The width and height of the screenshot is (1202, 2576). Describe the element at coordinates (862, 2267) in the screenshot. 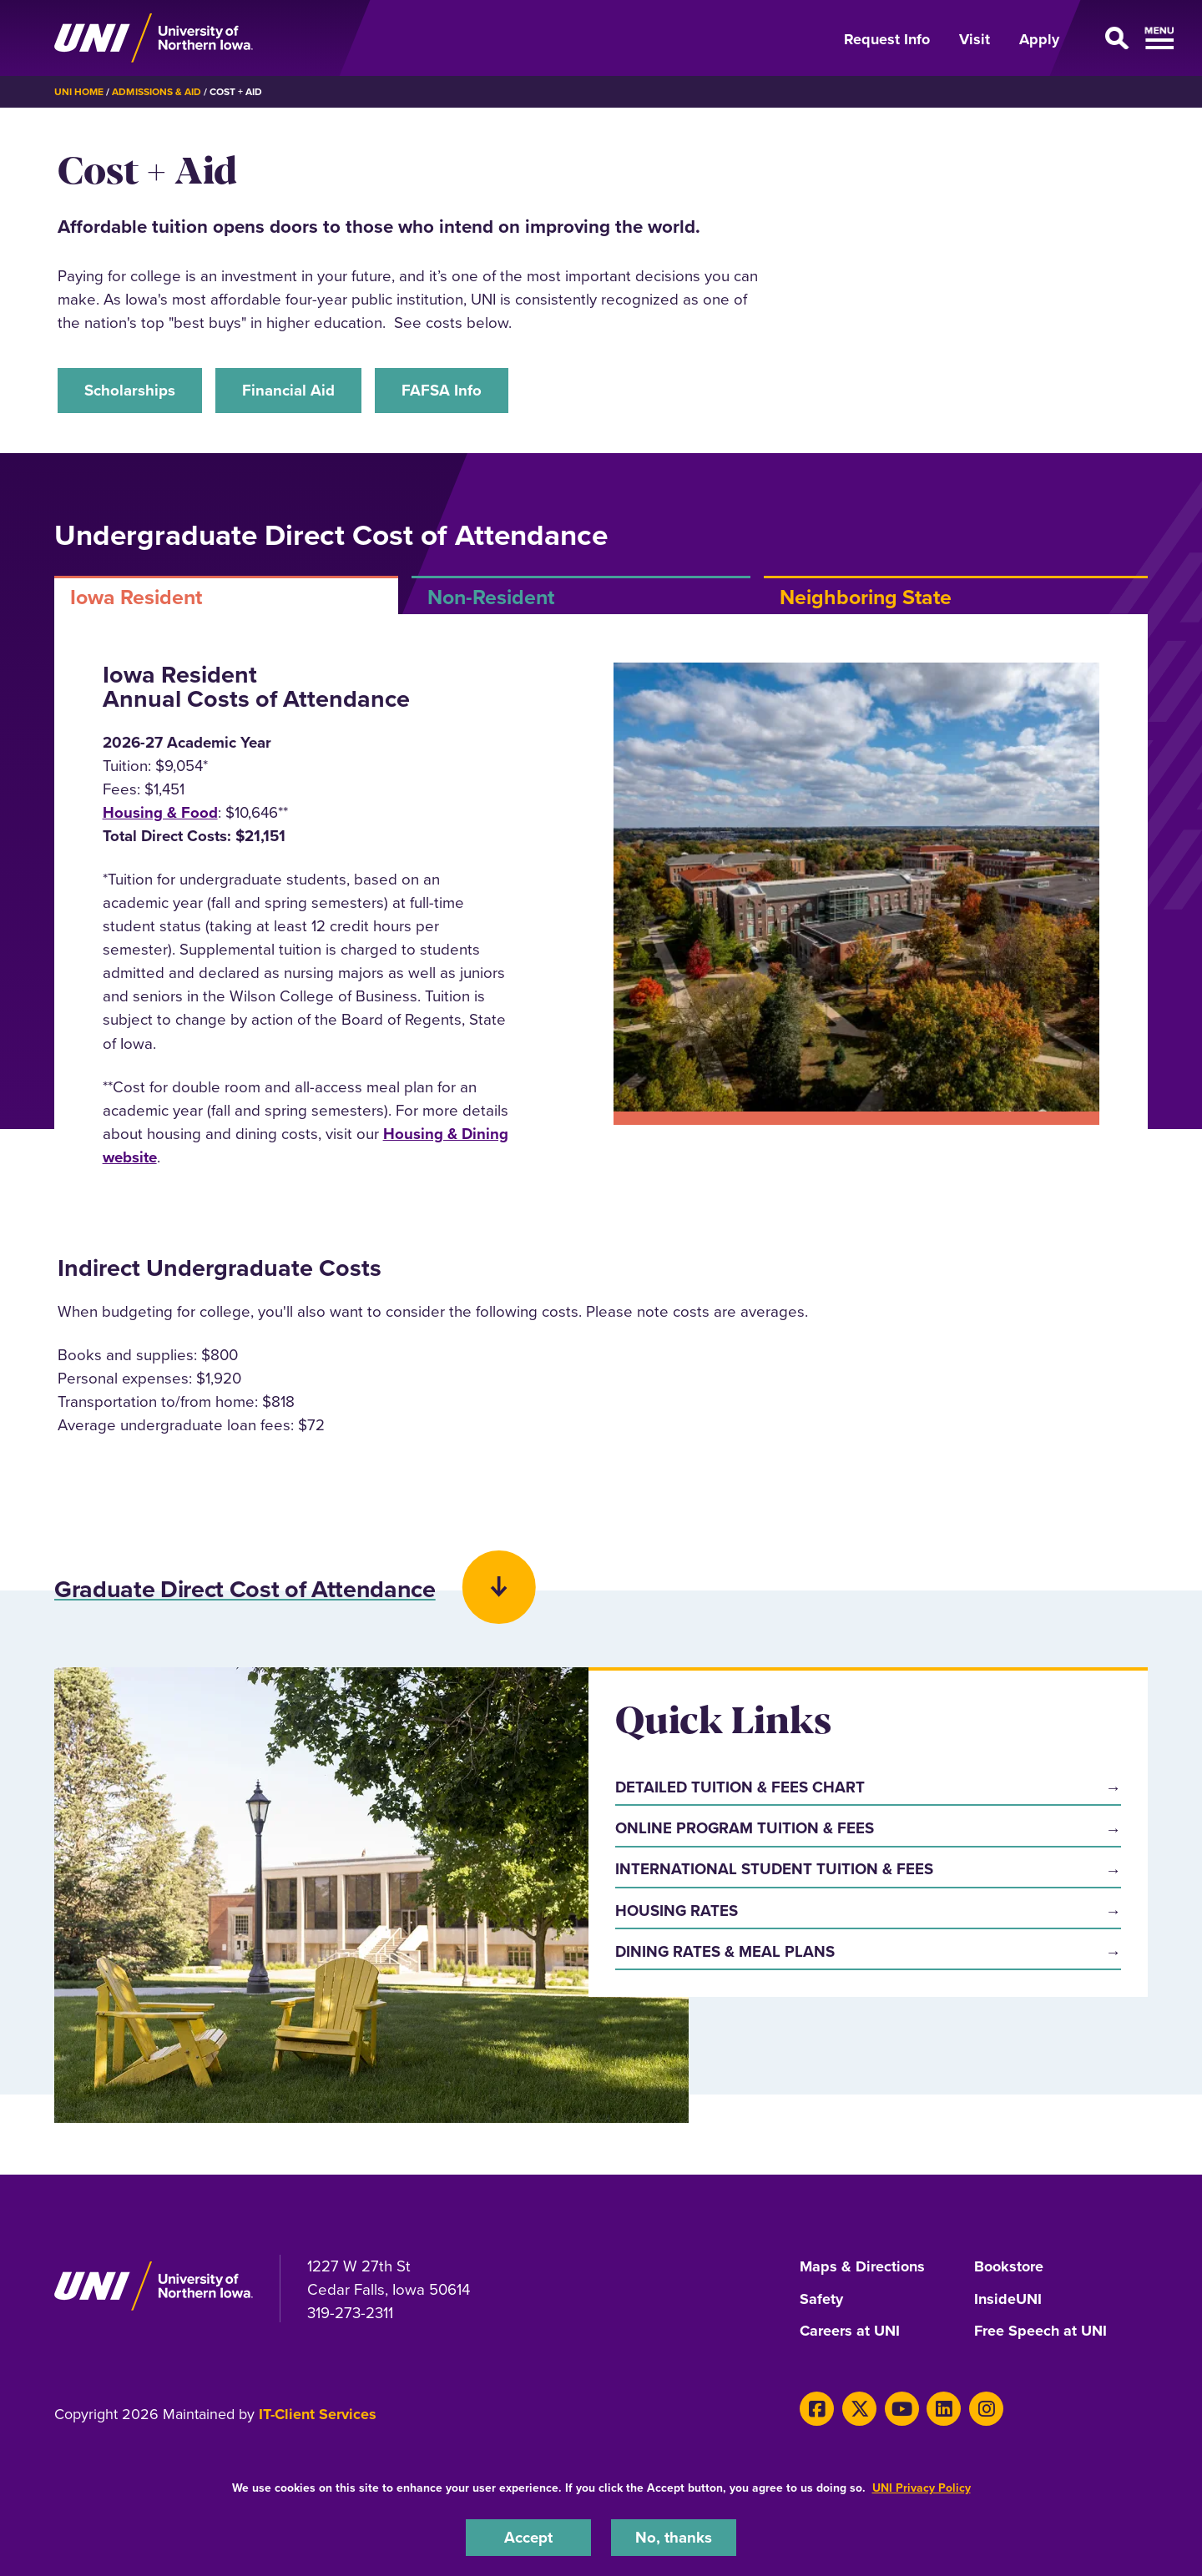

I see `Maps & Directions` at that location.